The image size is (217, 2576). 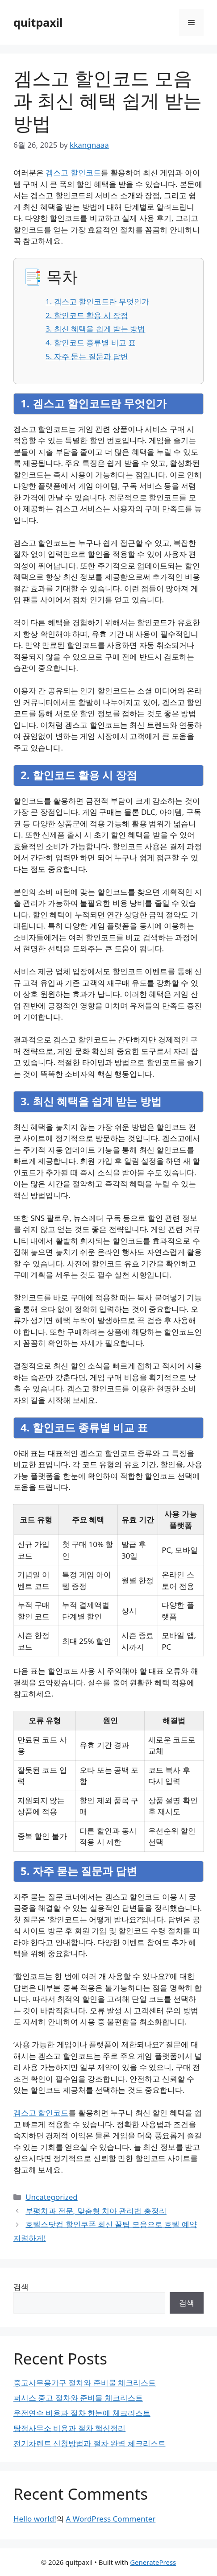 What do you see at coordinates (21, 2286) in the screenshot?
I see `검색` at bounding box center [21, 2286].